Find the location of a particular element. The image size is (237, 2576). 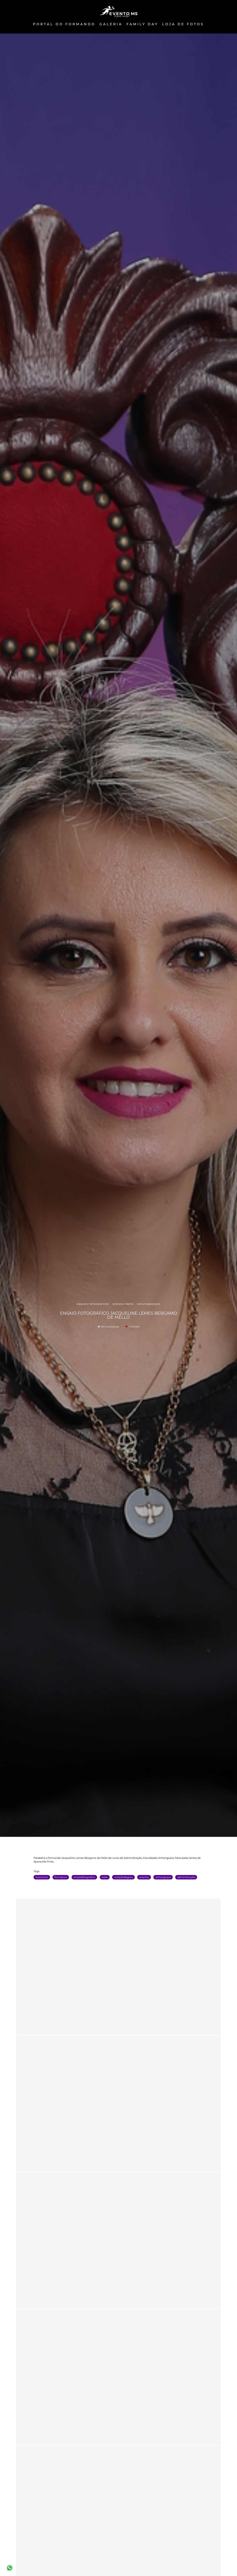

Galeria is located at coordinates (110, 24).